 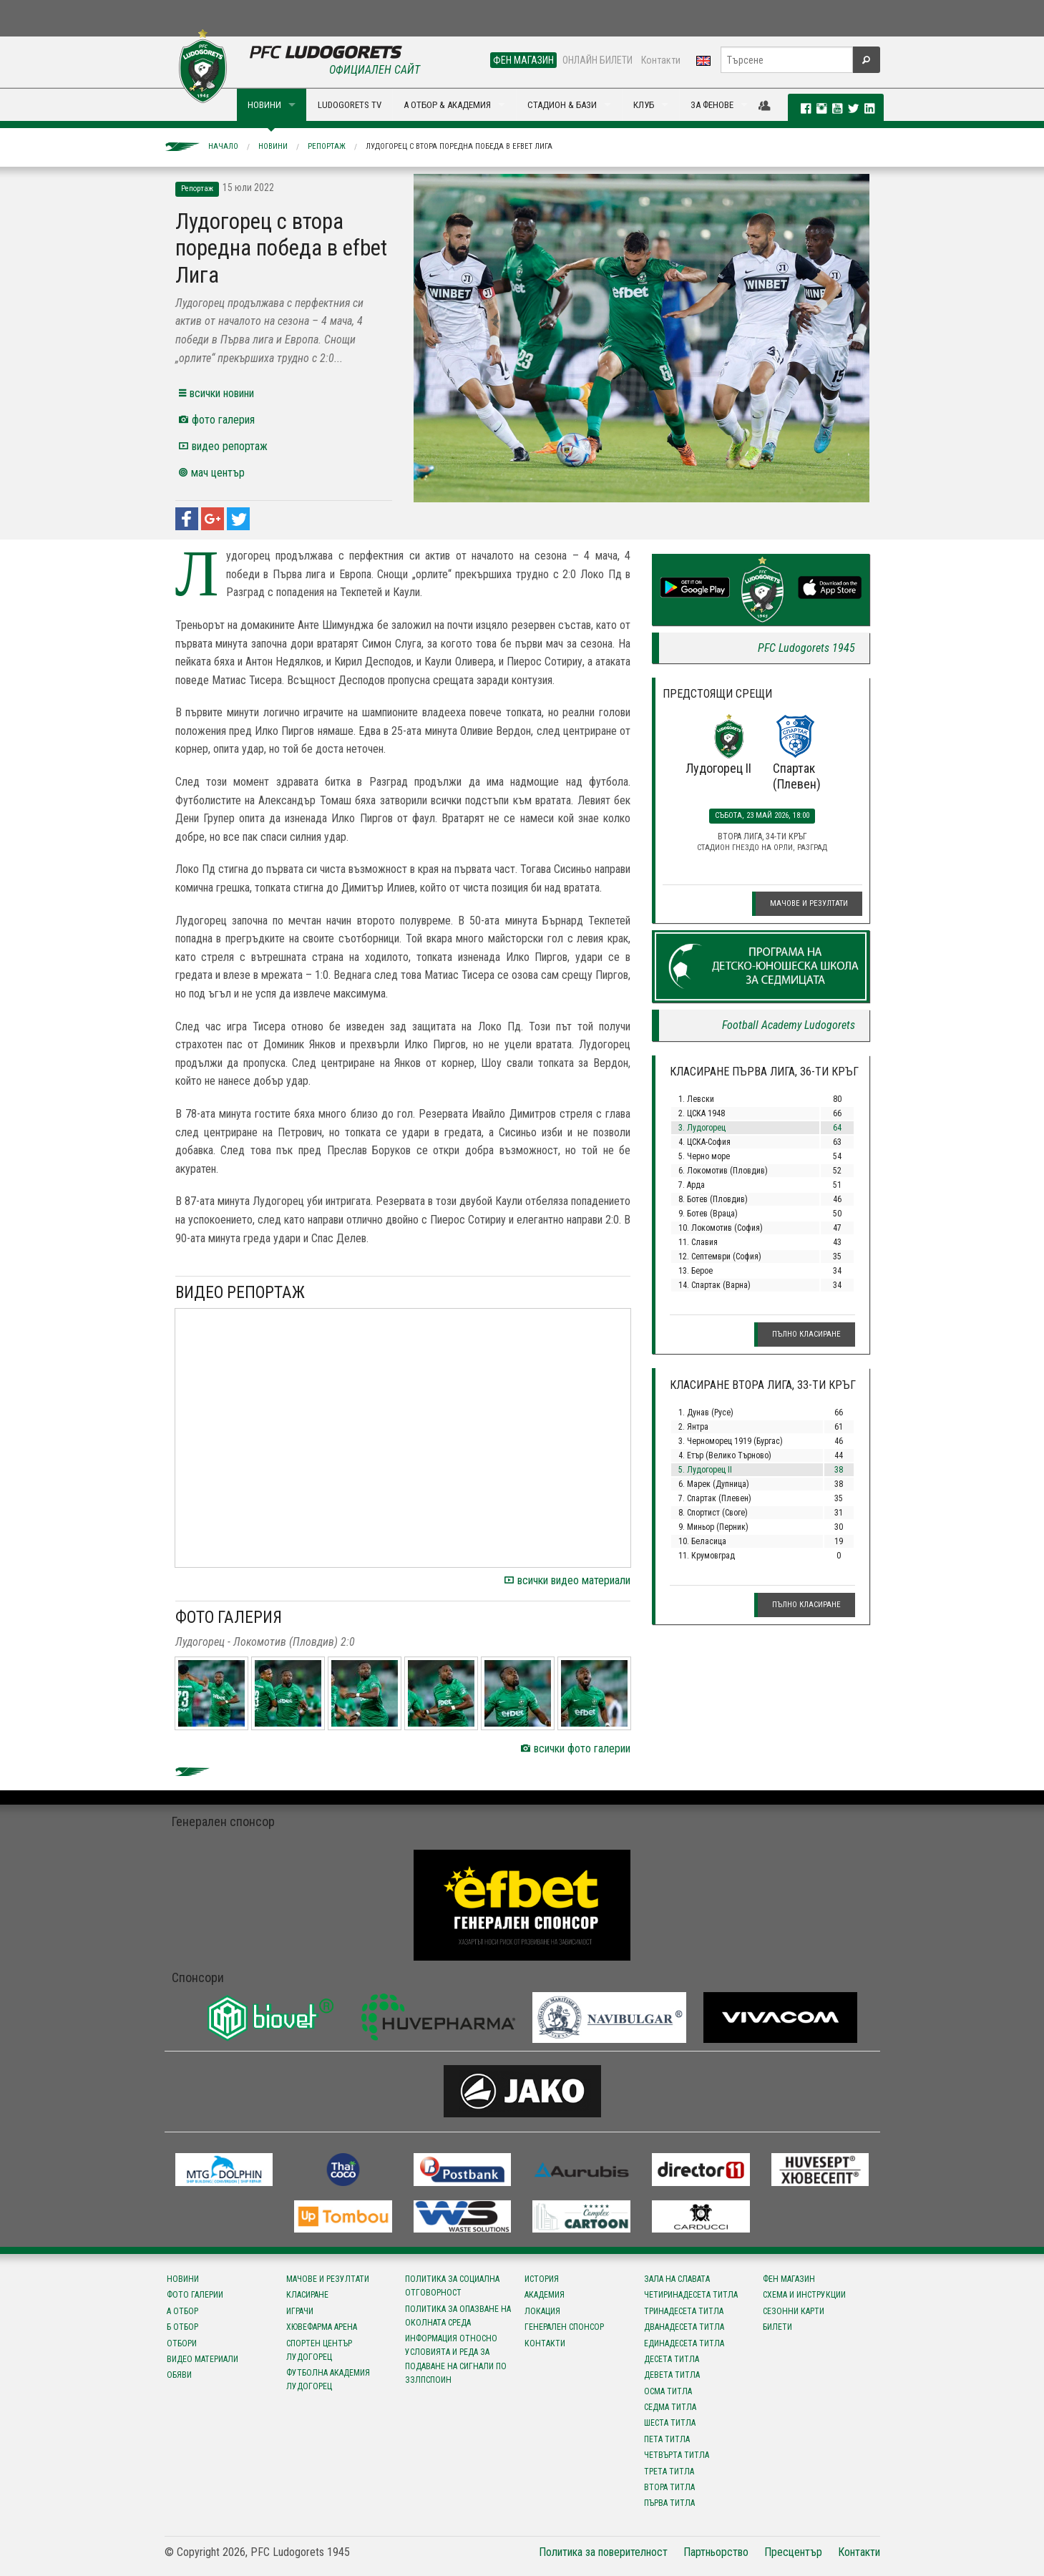 What do you see at coordinates (321, 2327) in the screenshot?
I see `Хювефарма Арена` at bounding box center [321, 2327].